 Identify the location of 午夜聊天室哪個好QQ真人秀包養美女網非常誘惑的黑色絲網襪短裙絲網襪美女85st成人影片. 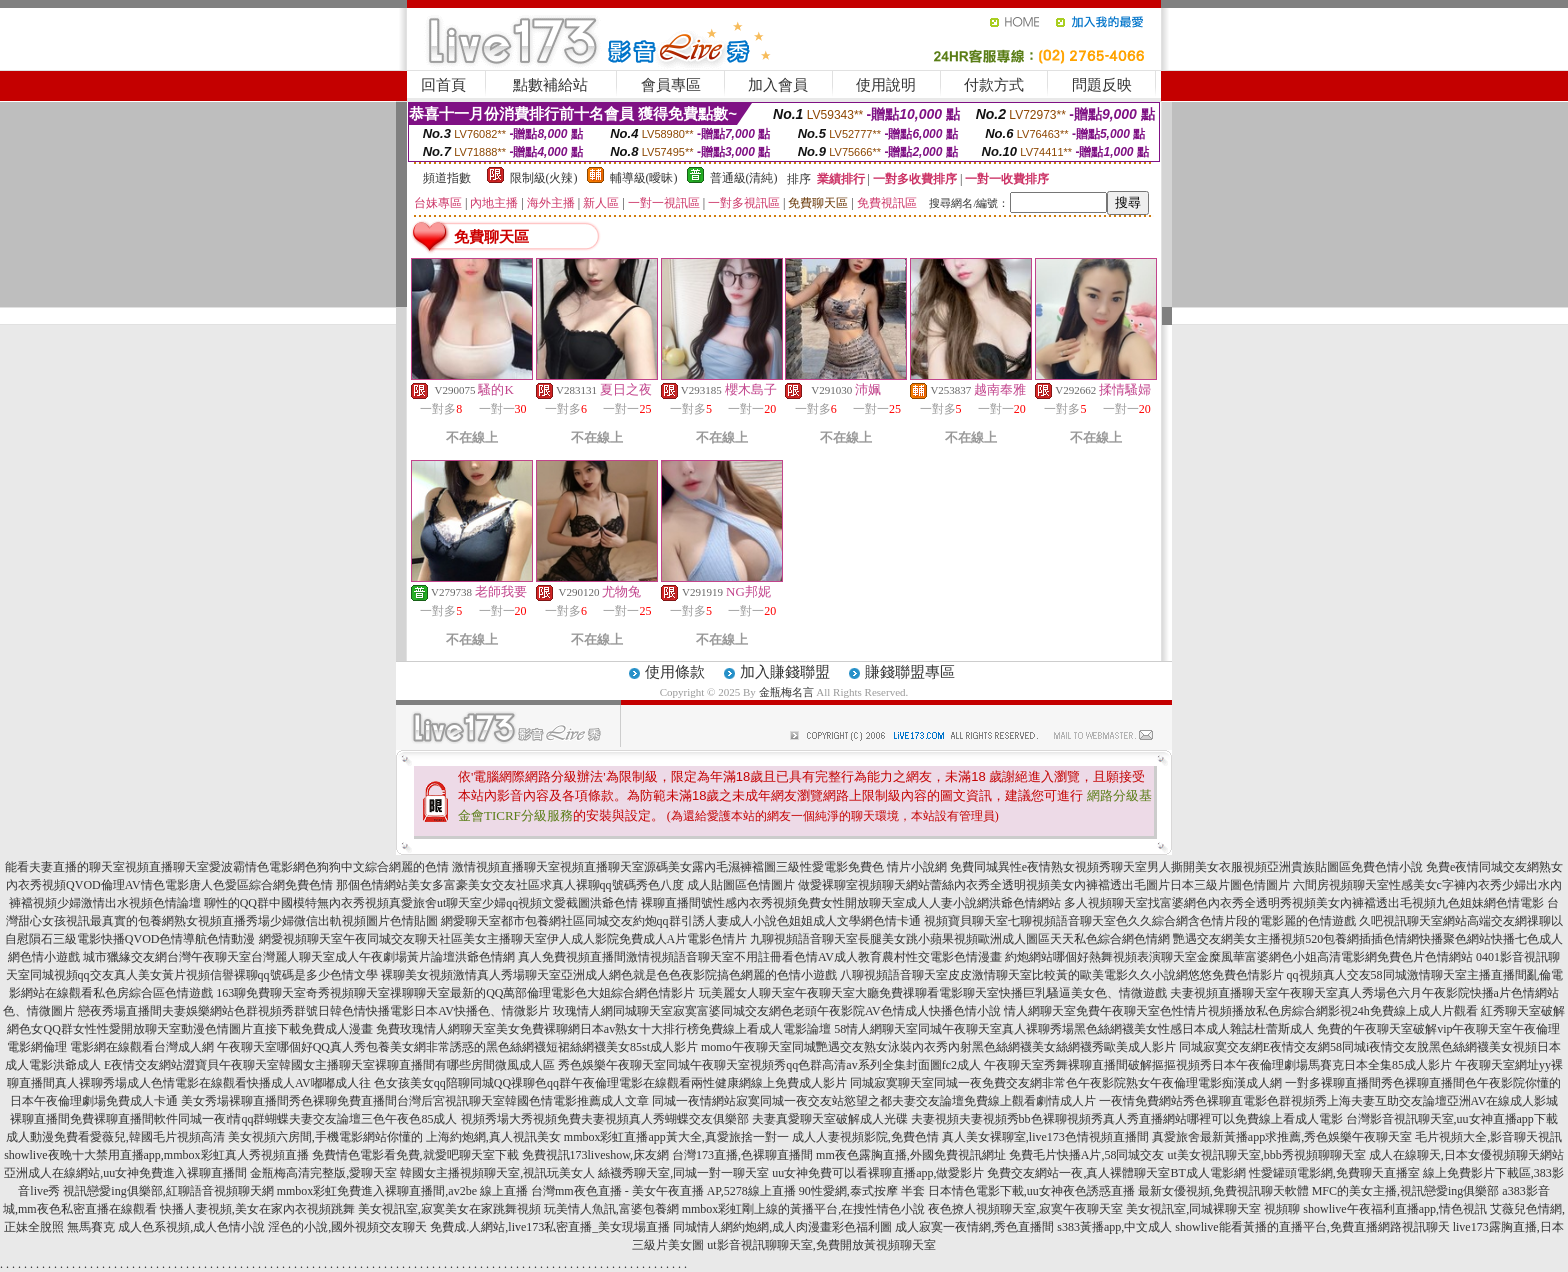
(457, 1047).